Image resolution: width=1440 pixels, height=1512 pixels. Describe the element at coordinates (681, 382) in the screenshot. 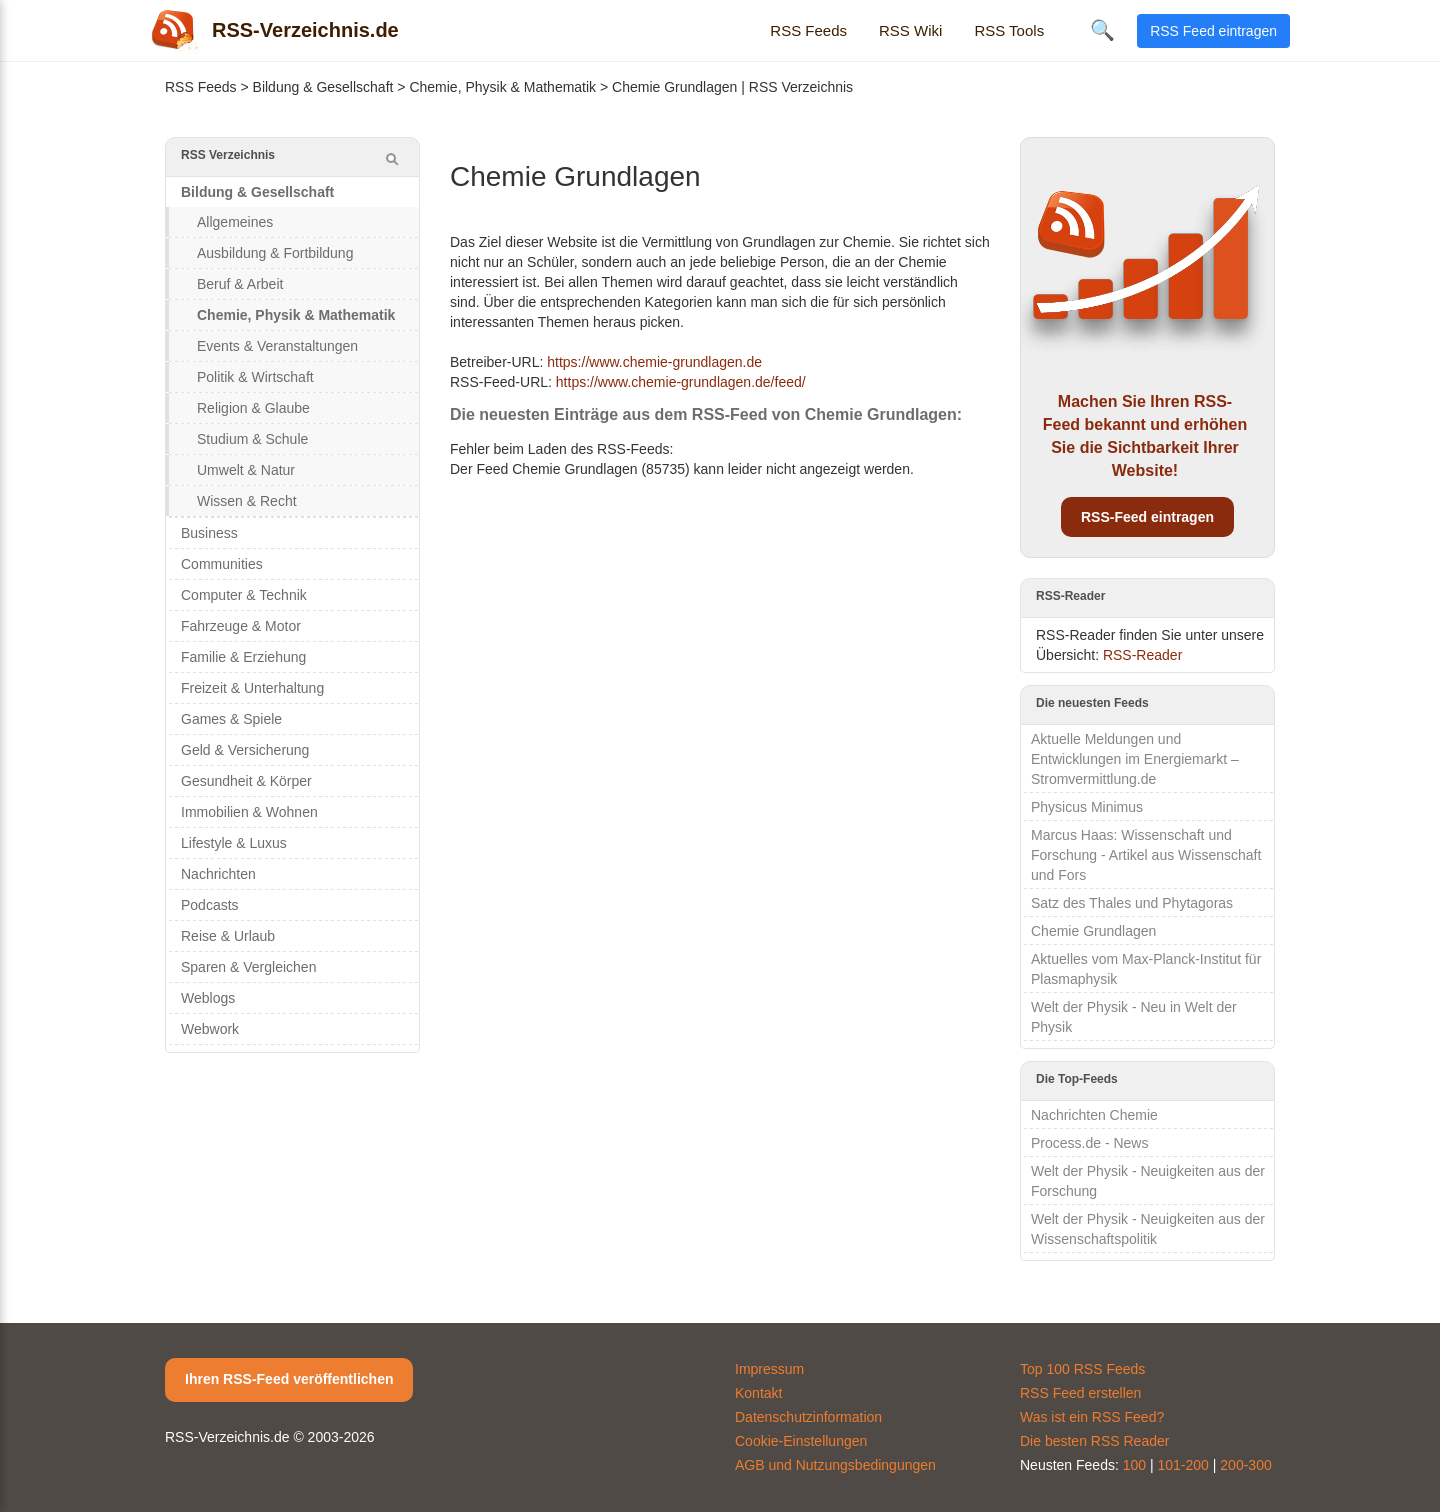

I see `https://www.chemie-grundlagen.de/feed/` at that location.